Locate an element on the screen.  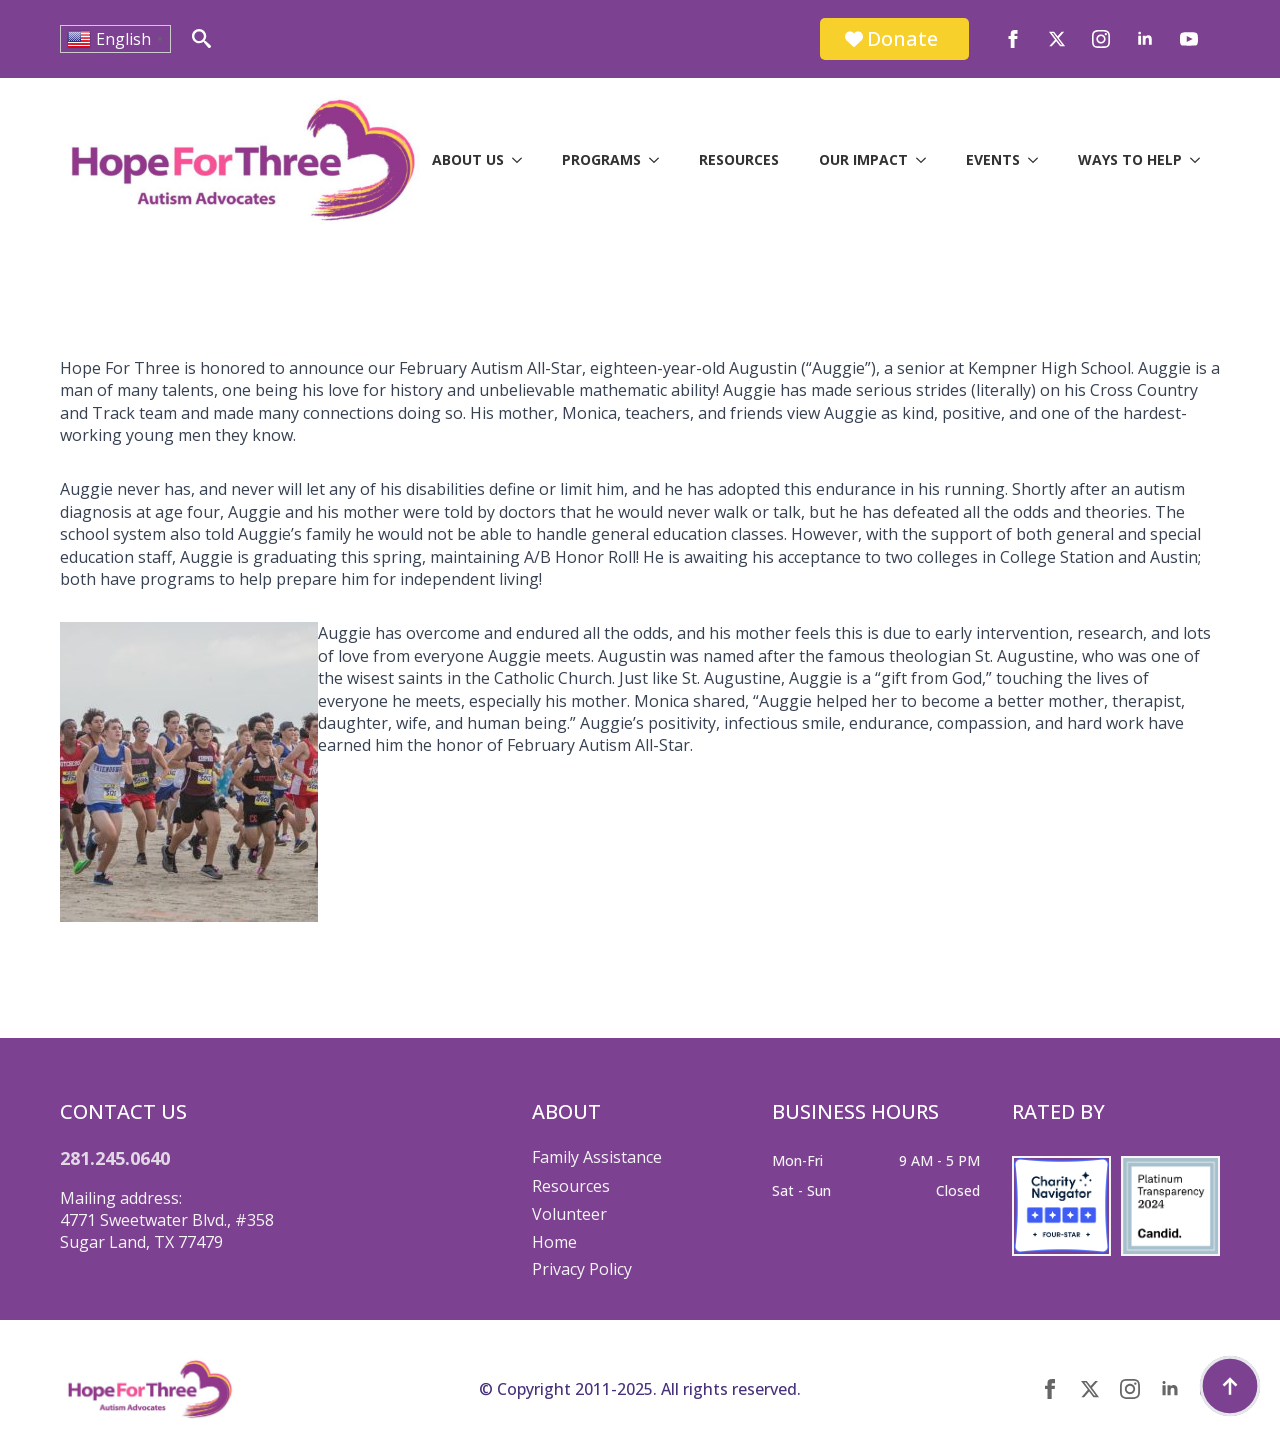
[facebook] is located at coordinates (1013, 39).